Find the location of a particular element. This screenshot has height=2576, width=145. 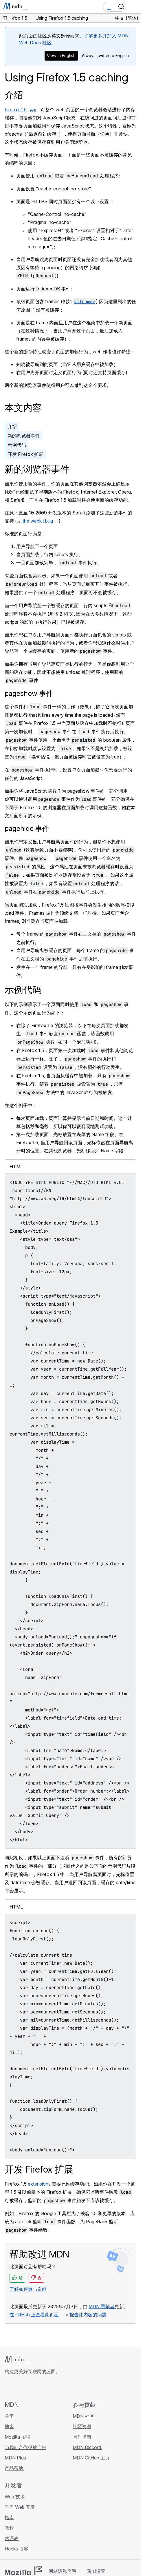

网站隐私声明 is located at coordinates (62, 2571).